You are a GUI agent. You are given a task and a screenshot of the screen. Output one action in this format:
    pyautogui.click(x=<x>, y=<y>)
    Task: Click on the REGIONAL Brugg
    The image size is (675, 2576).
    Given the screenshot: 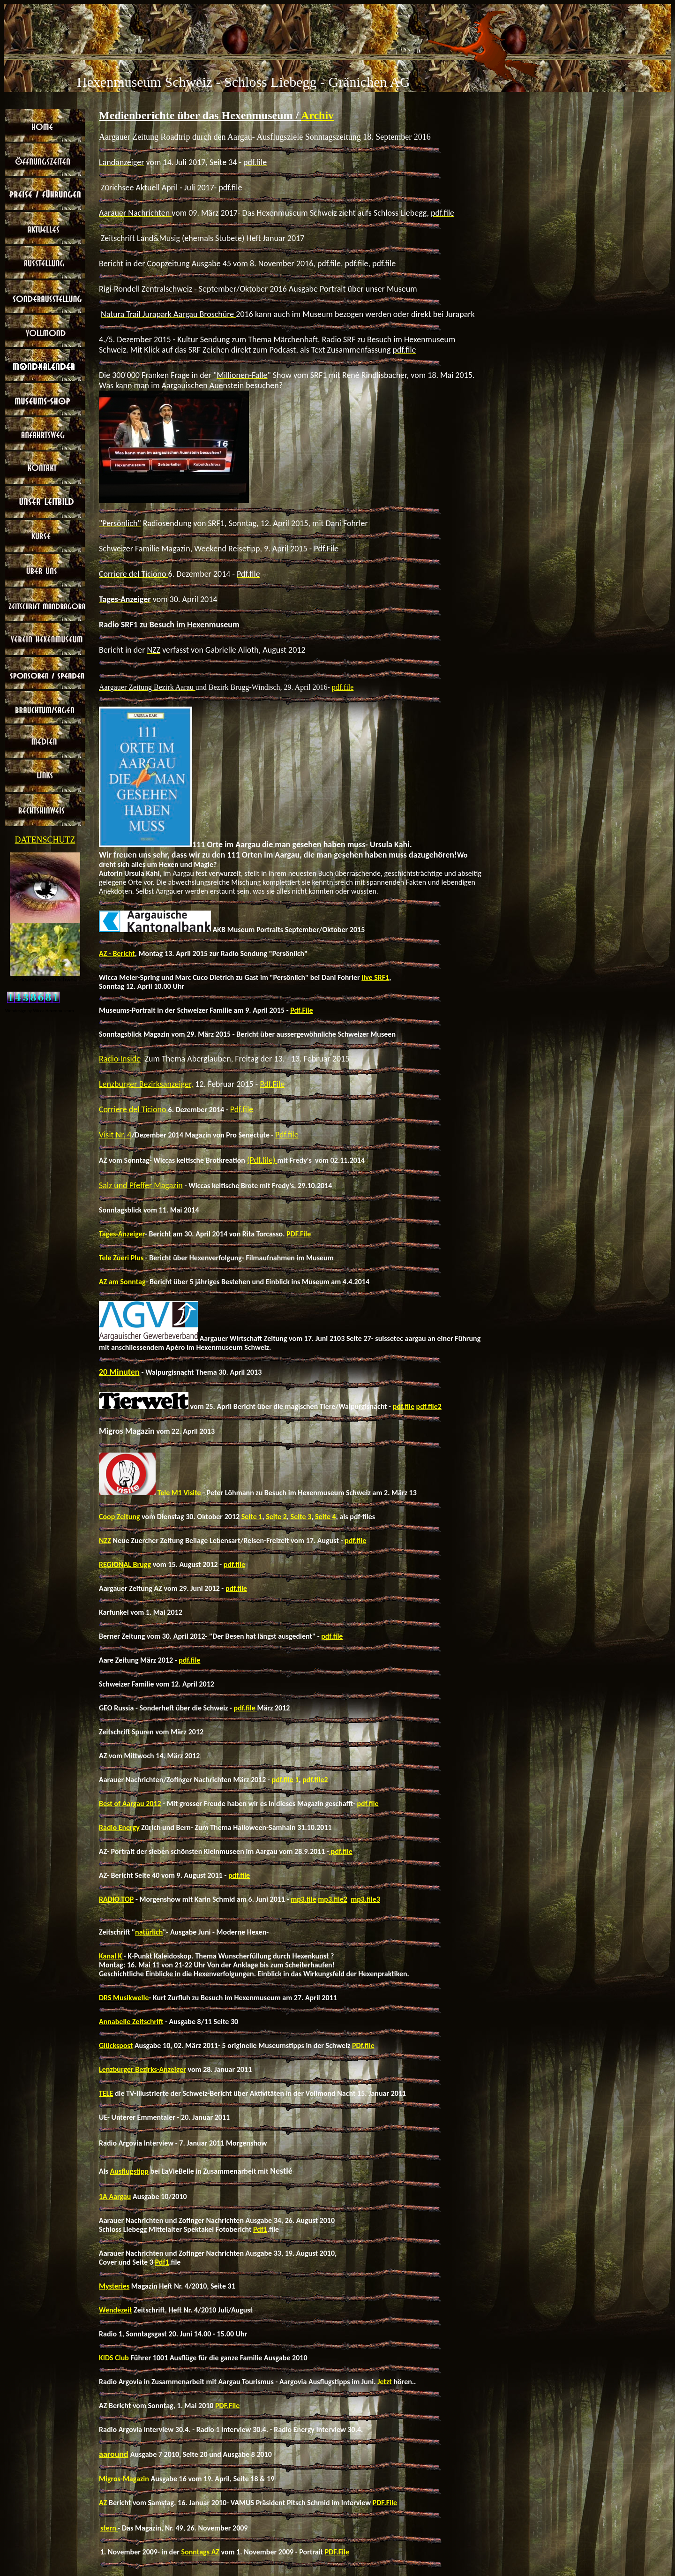 What is the action you would take?
    pyautogui.click(x=125, y=1564)
    